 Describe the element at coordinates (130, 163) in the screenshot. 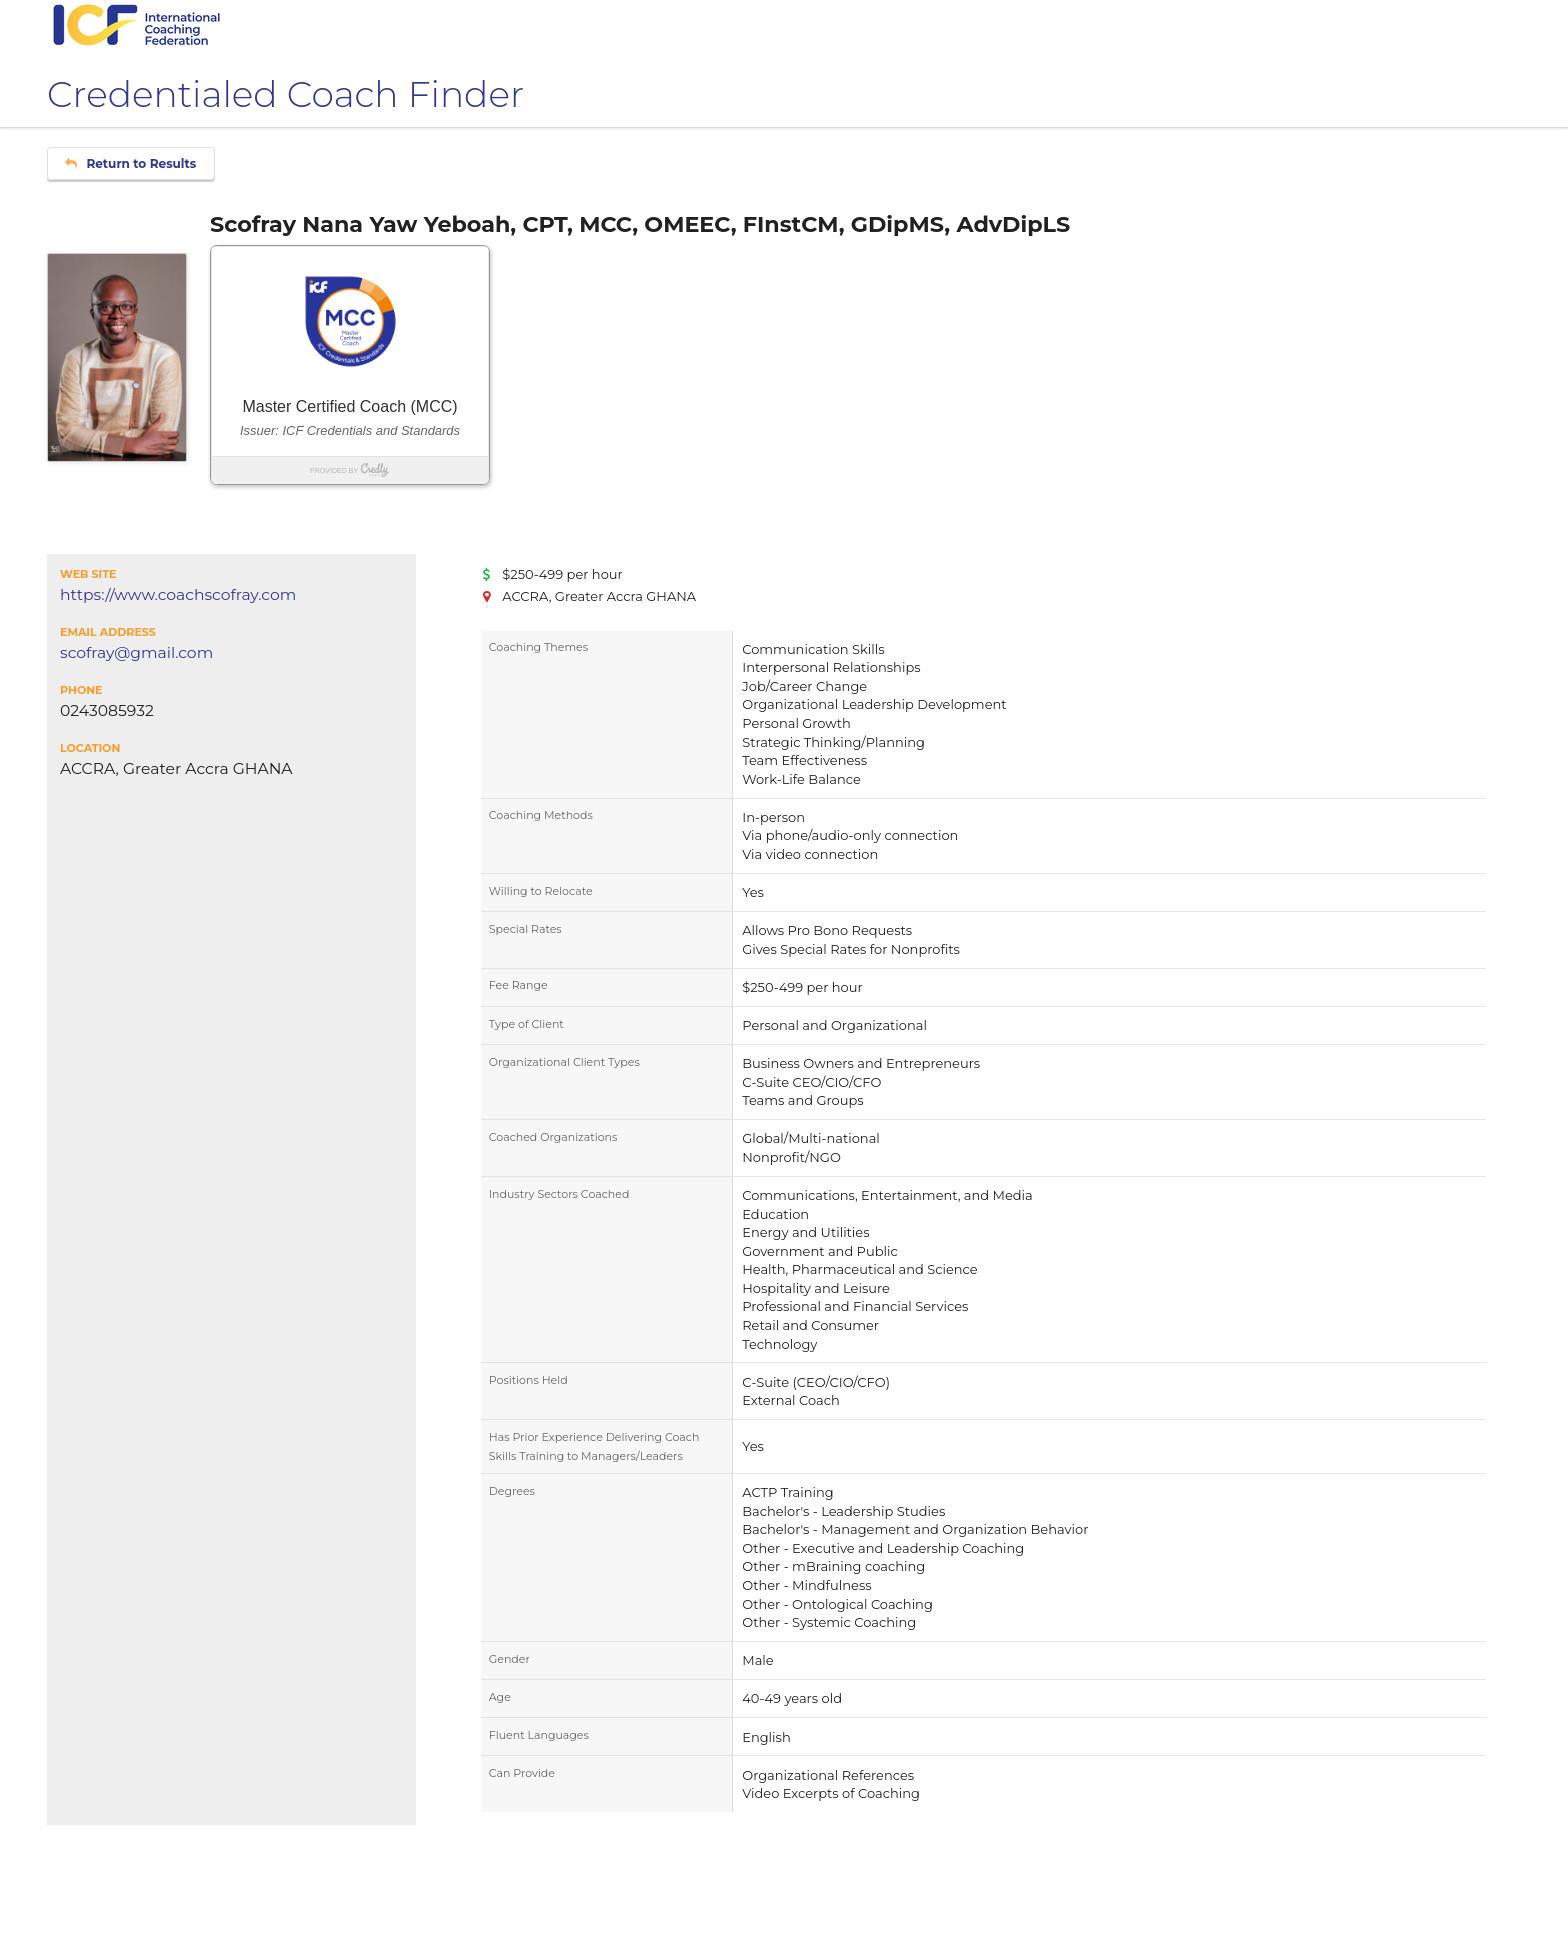

I see `Return to Results` at that location.